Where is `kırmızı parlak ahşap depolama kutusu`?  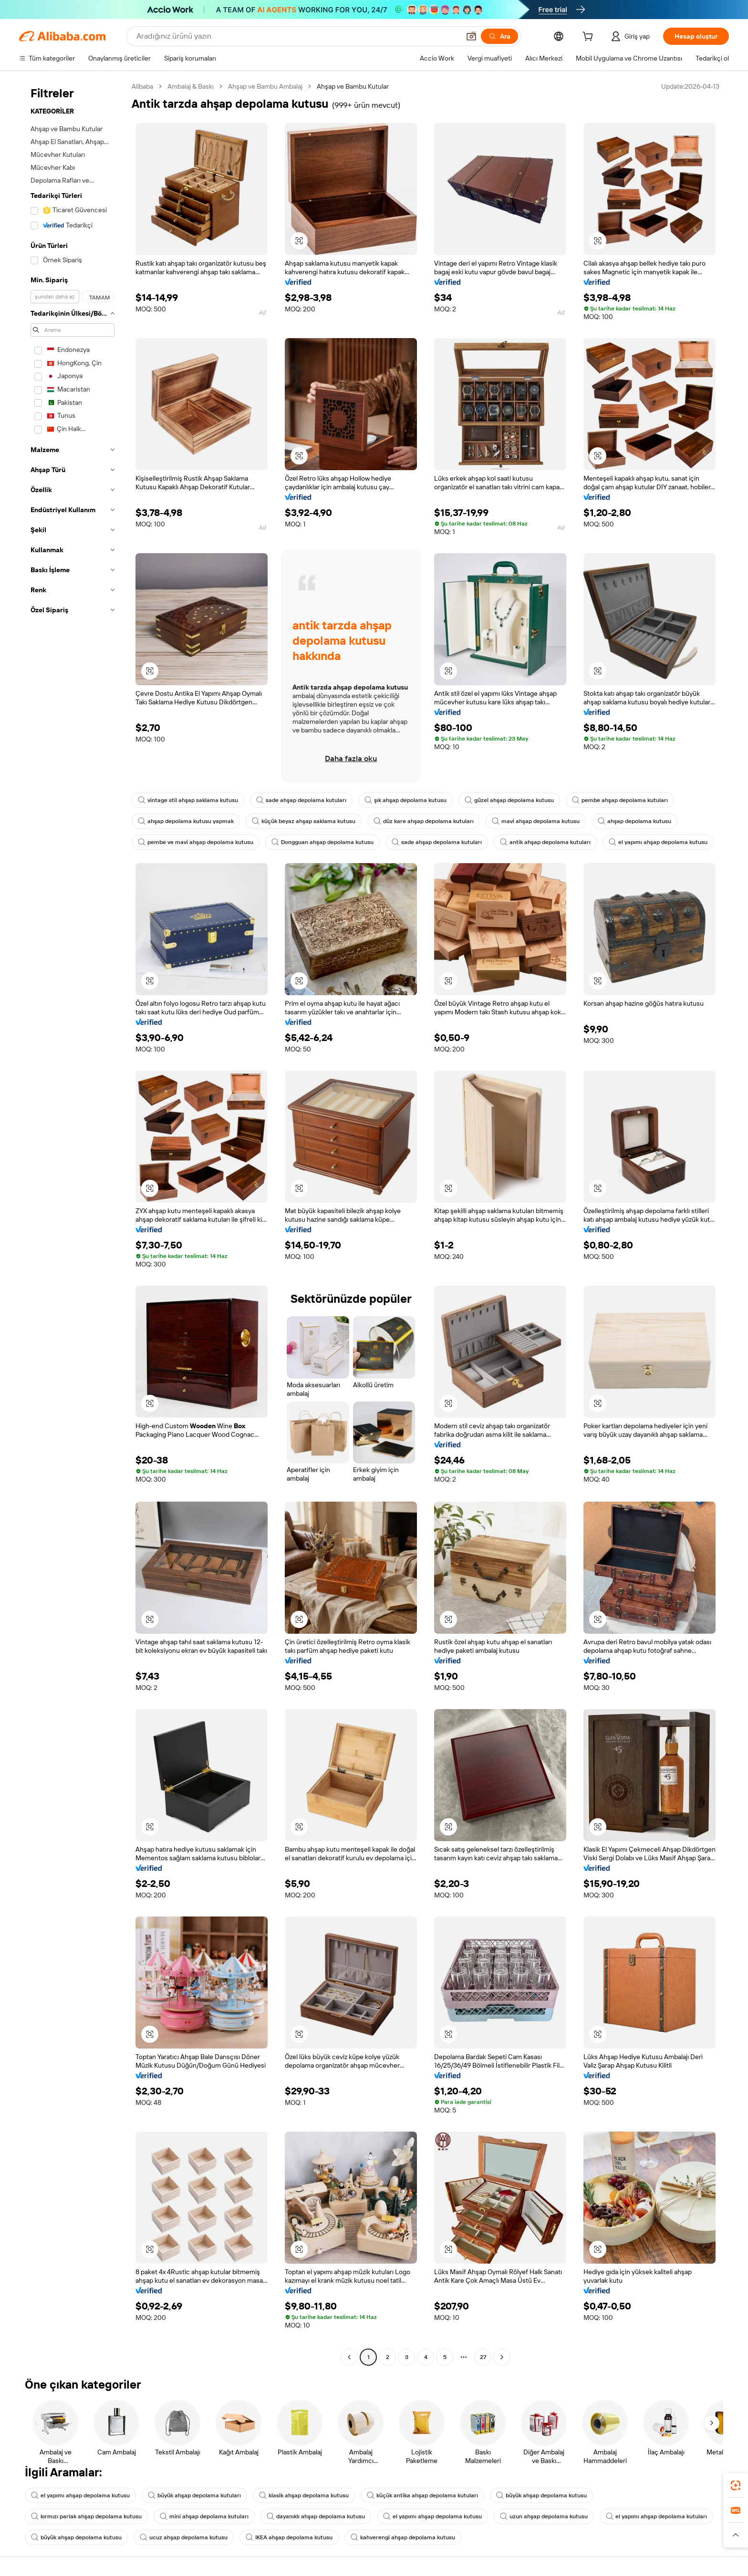 kırmızı parlak ahşap depolama kutusu is located at coordinates (86, 2516).